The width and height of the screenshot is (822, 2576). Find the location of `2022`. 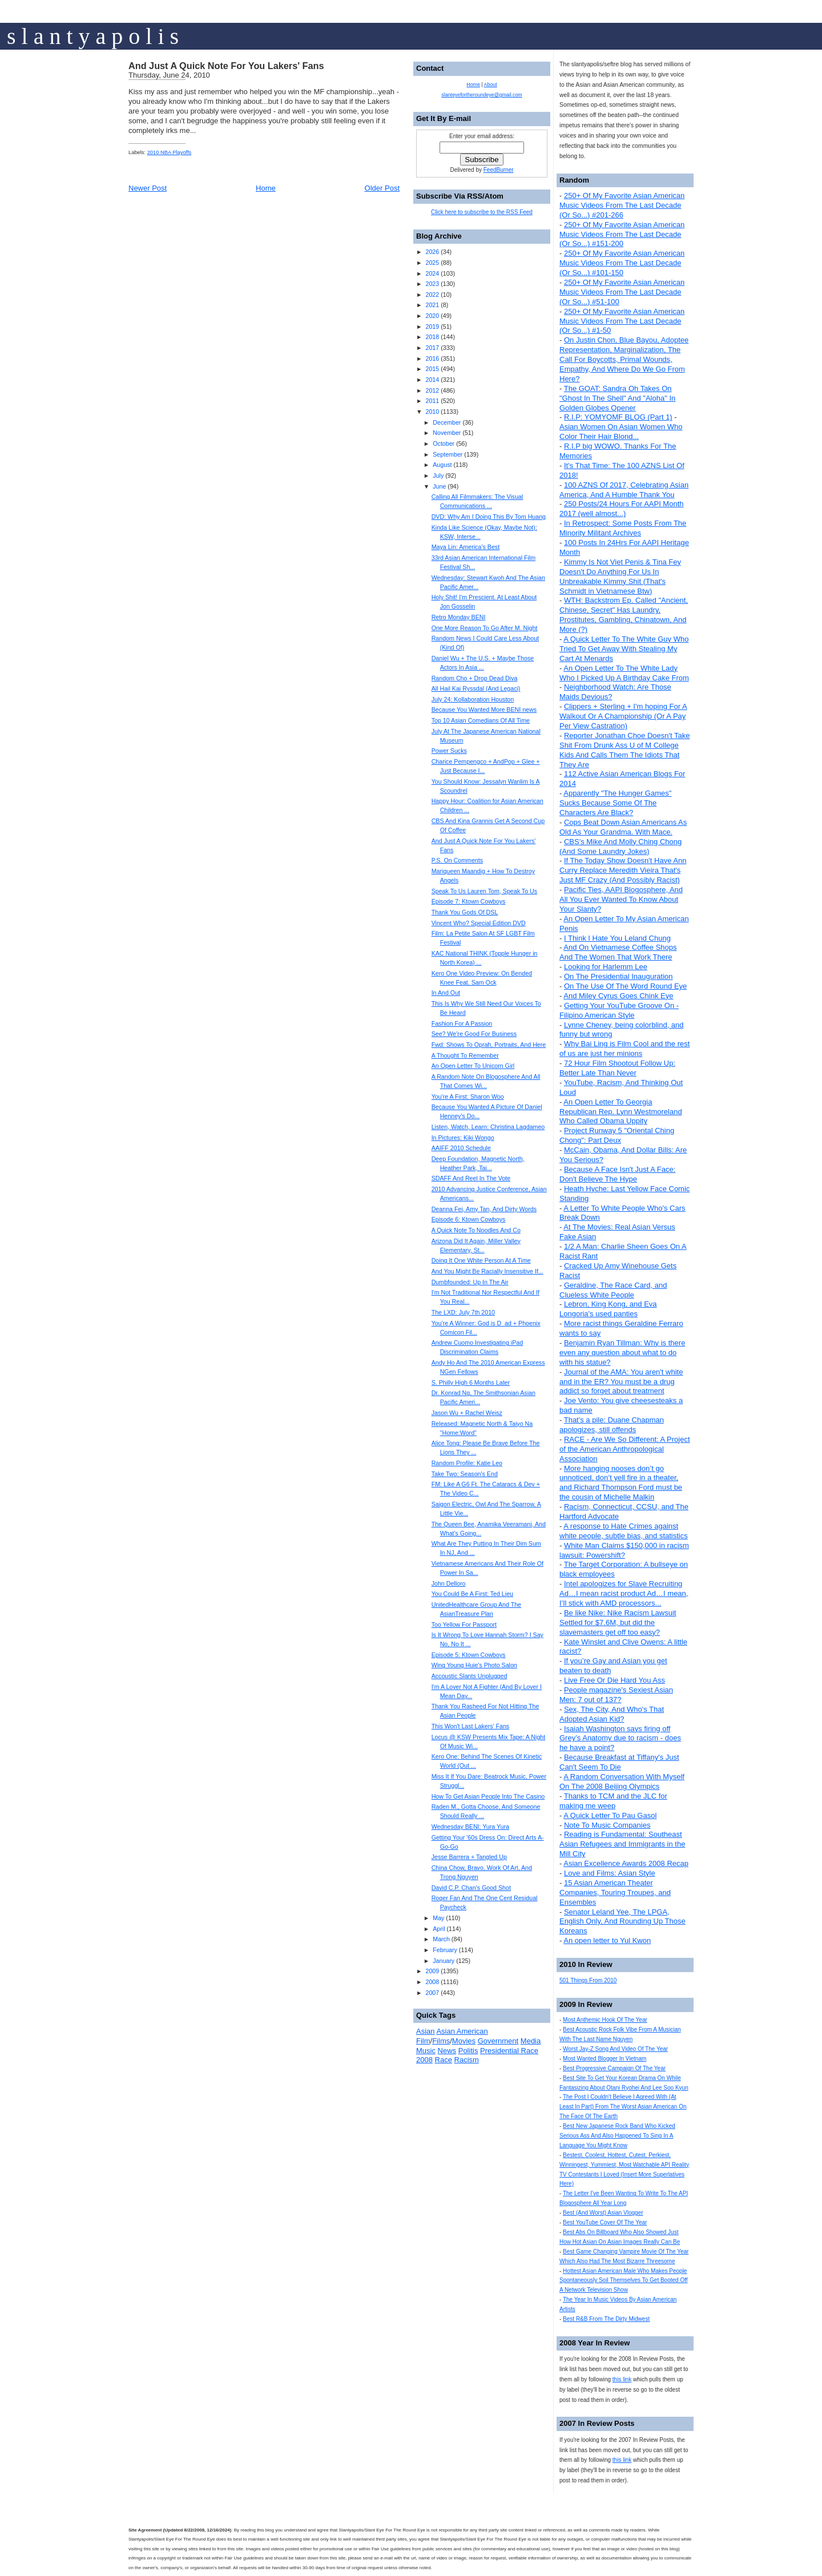

2022 is located at coordinates (432, 294).